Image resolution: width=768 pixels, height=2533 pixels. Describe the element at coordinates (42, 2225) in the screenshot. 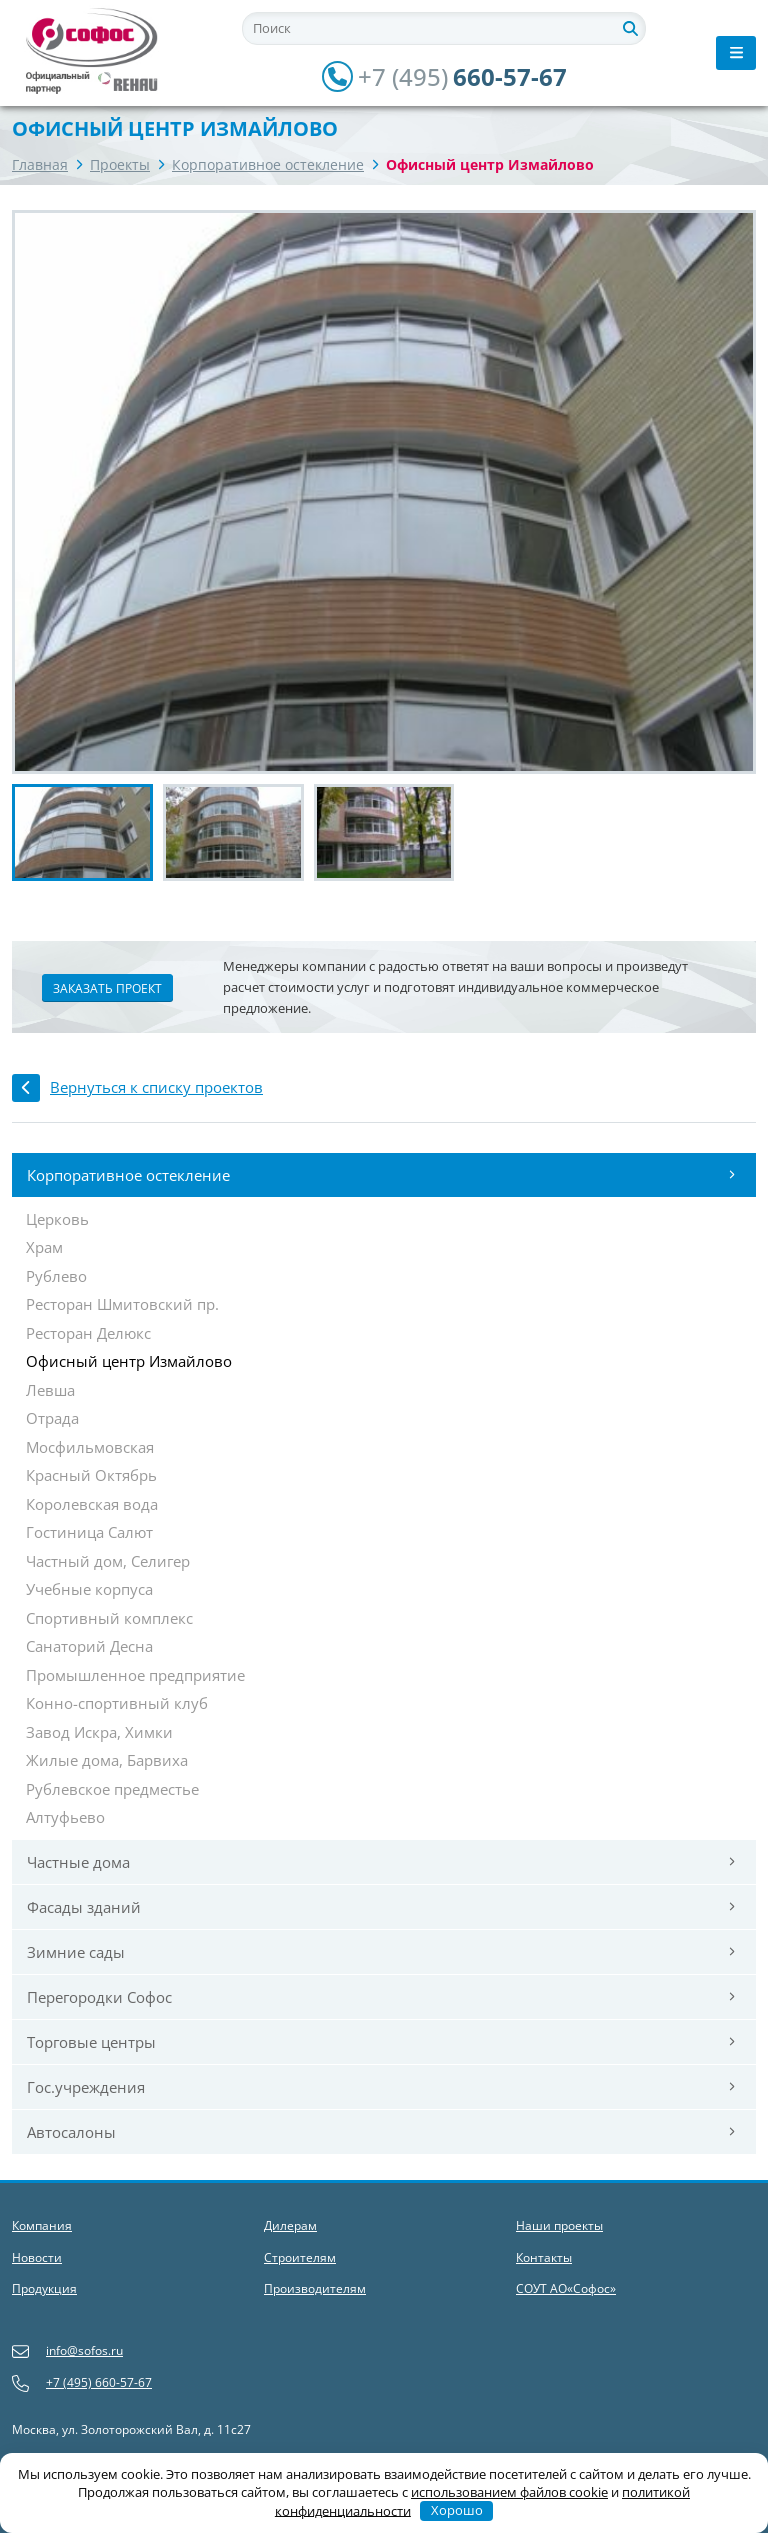

I see `Компания` at that location.